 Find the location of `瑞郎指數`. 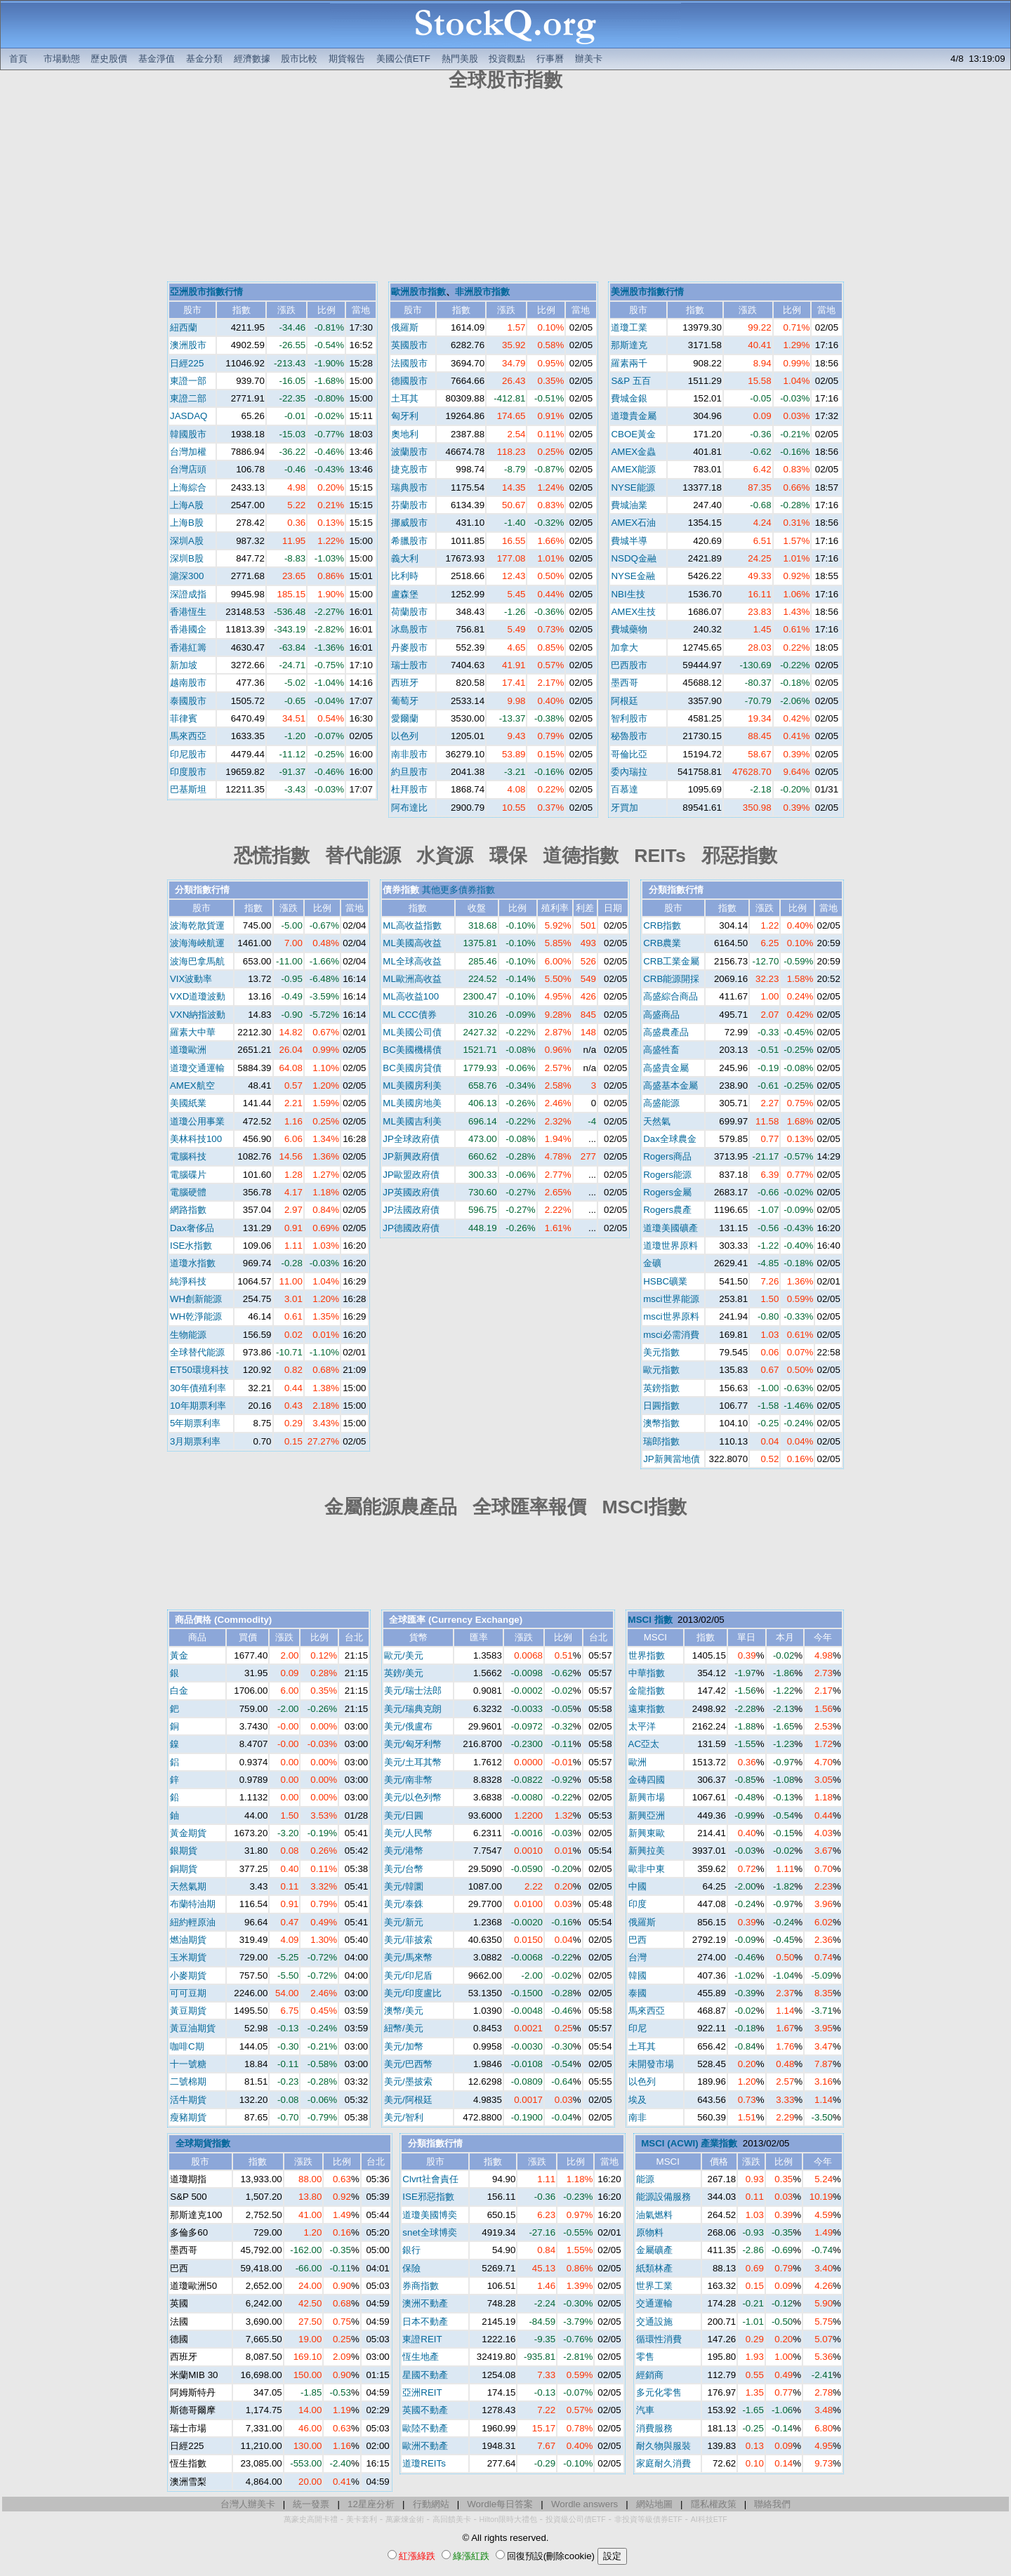

瑞郎指數 is located at coordinates (661, 1441).